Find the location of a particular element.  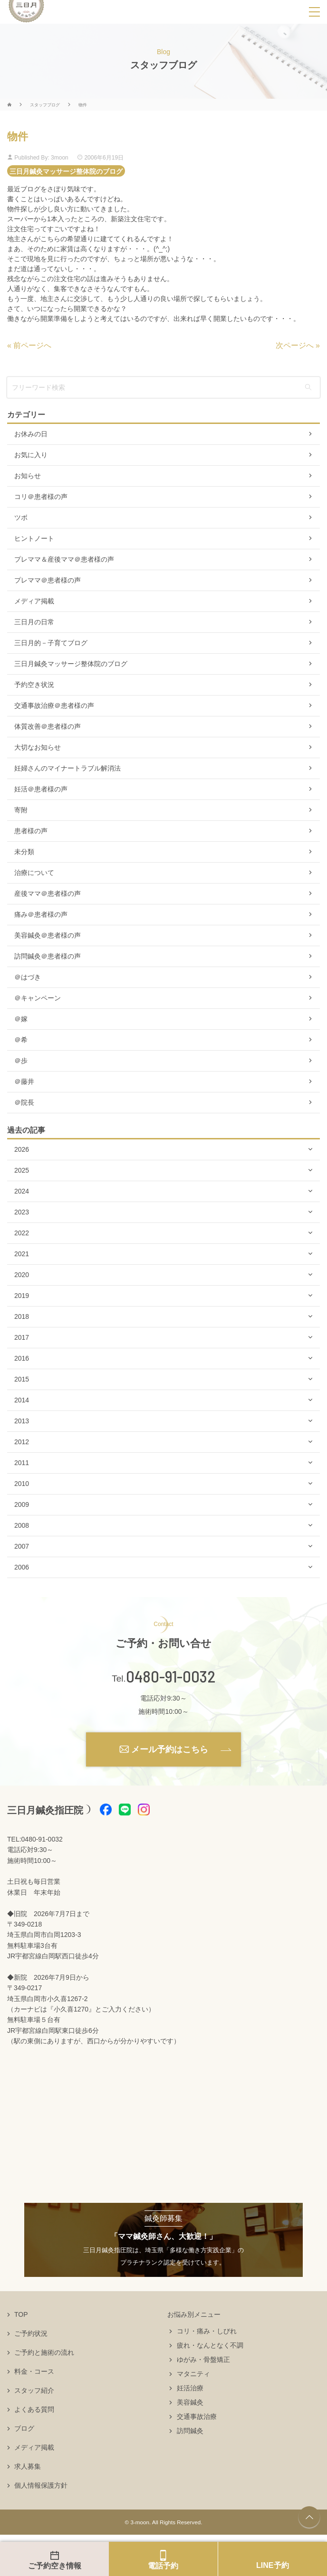

プレママ＆産後ママ＠患者様の声 is located at coordinates (64, 559).